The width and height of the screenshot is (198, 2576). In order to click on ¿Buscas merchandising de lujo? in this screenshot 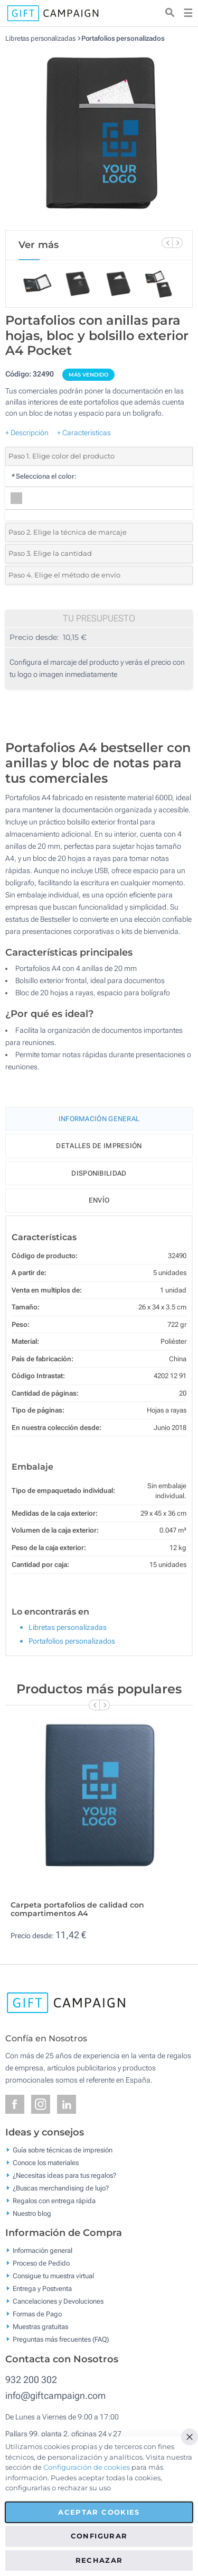, I will do `click(61, 2188)`.